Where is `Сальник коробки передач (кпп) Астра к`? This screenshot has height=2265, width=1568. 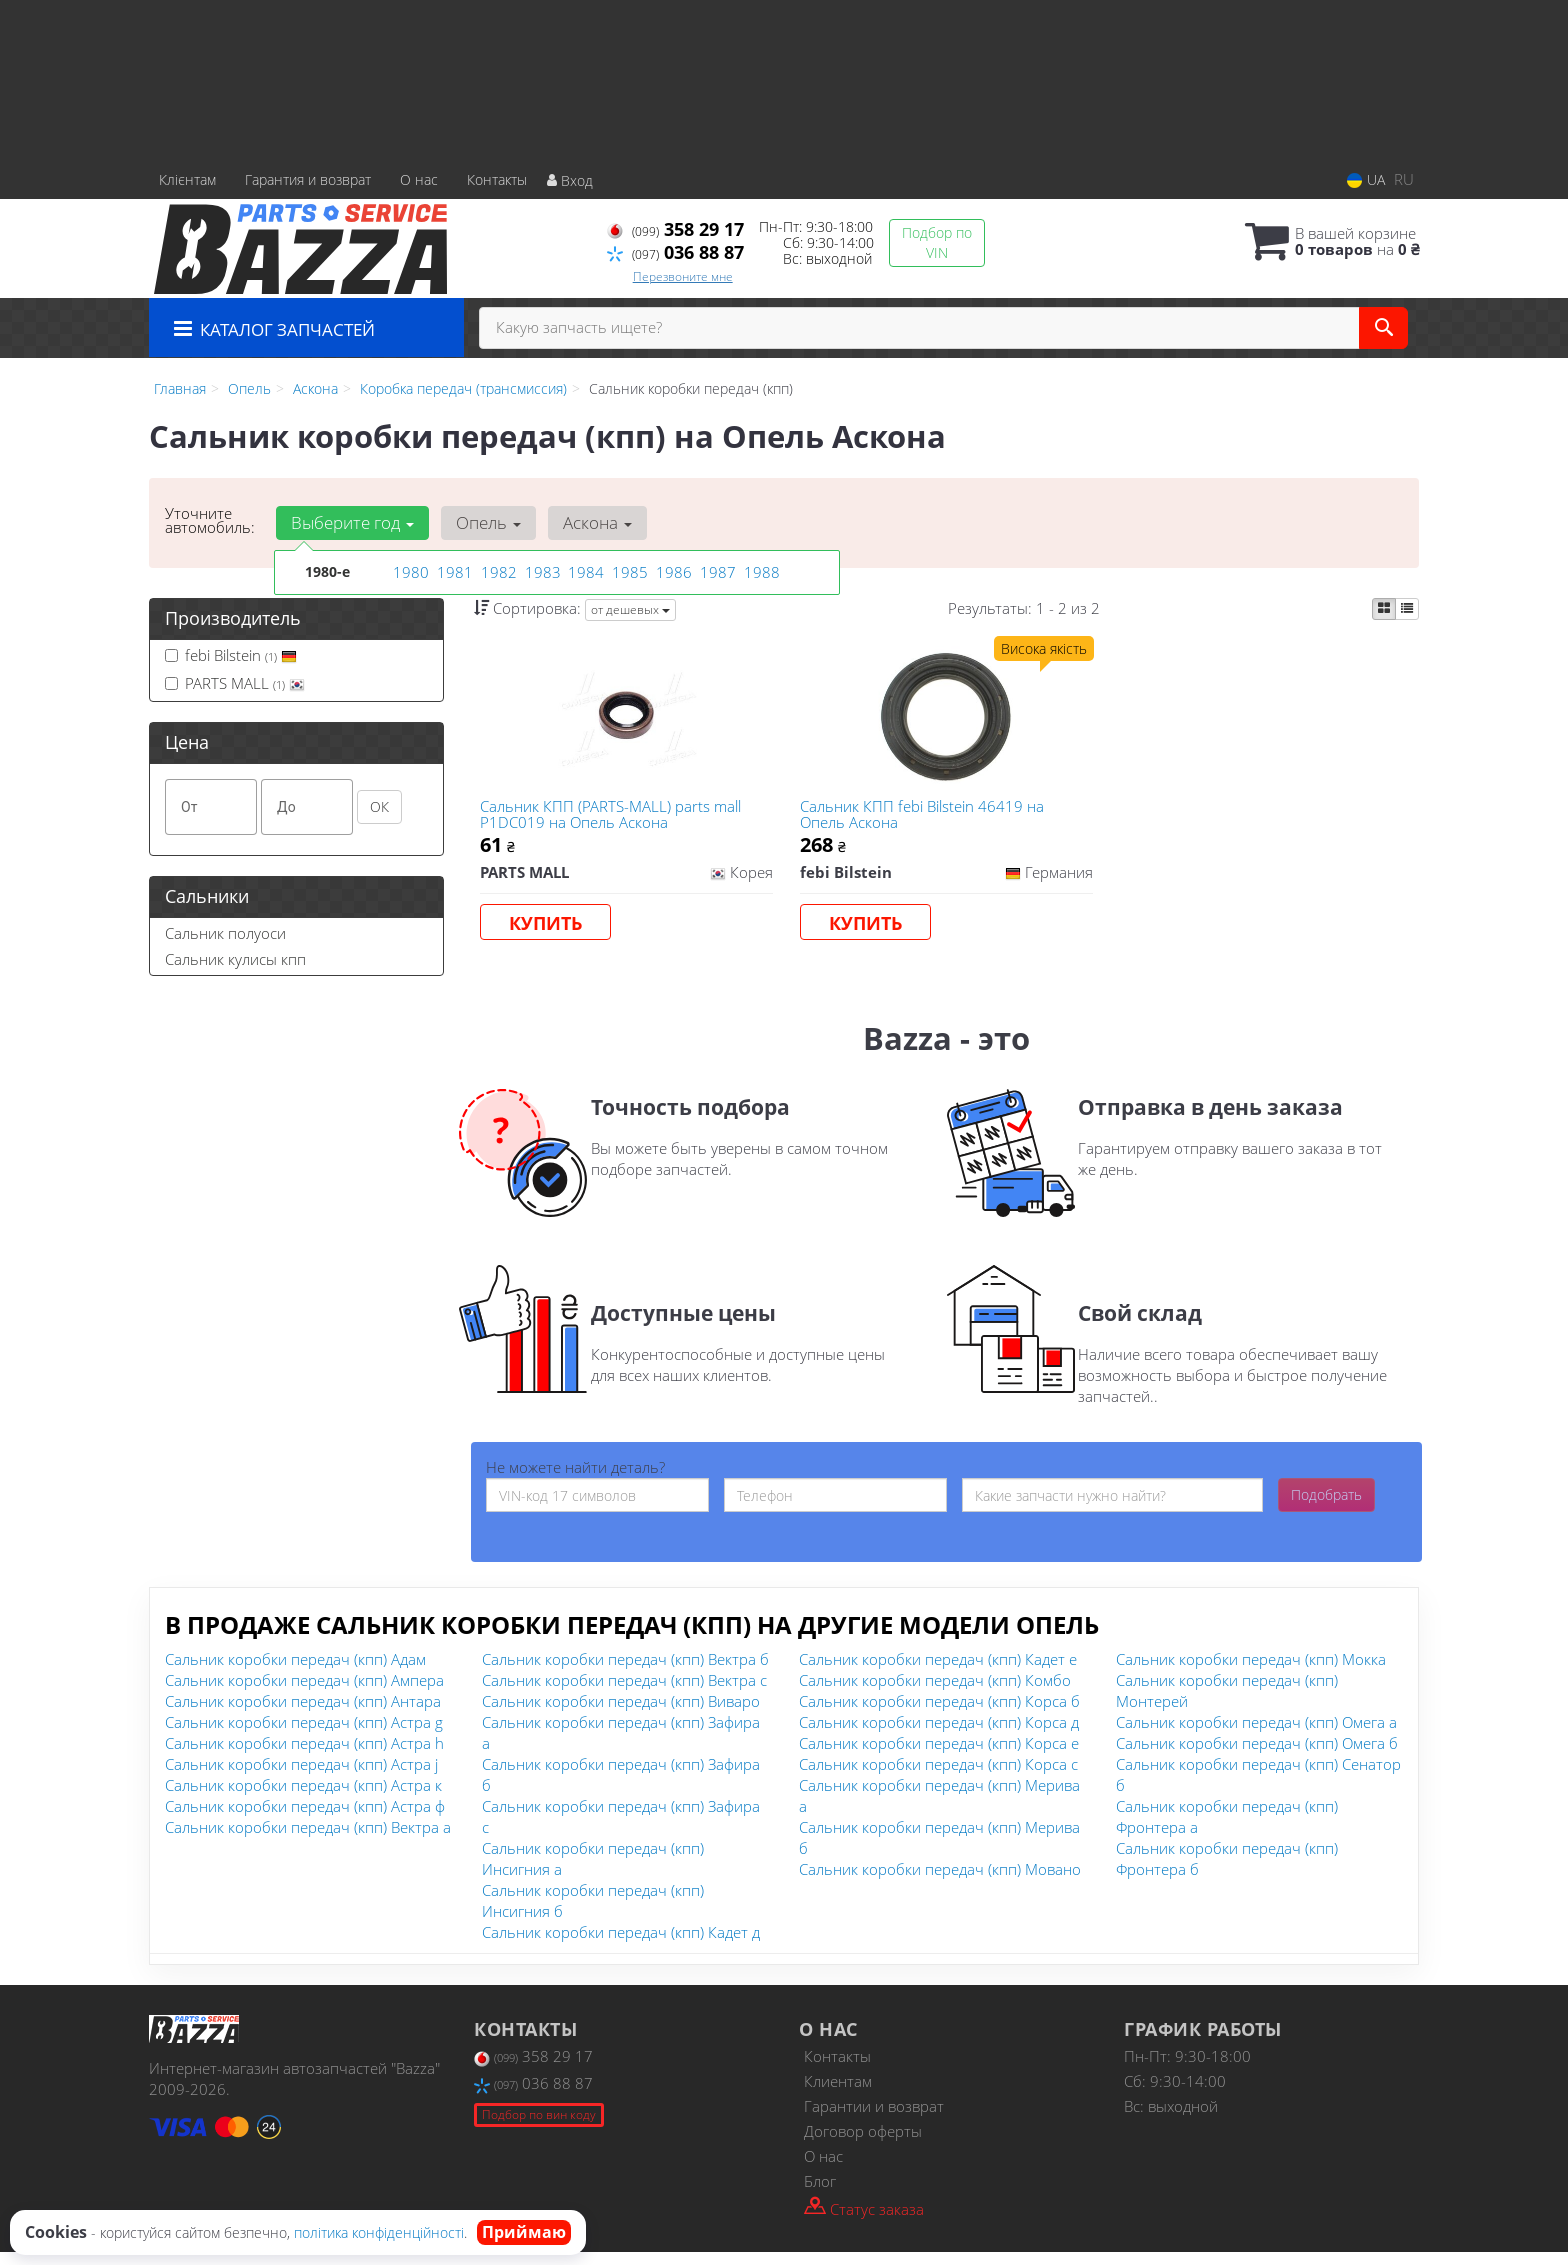 Сальник коробки передач (кпп) Астра к is located at coordinates (303, 1798).